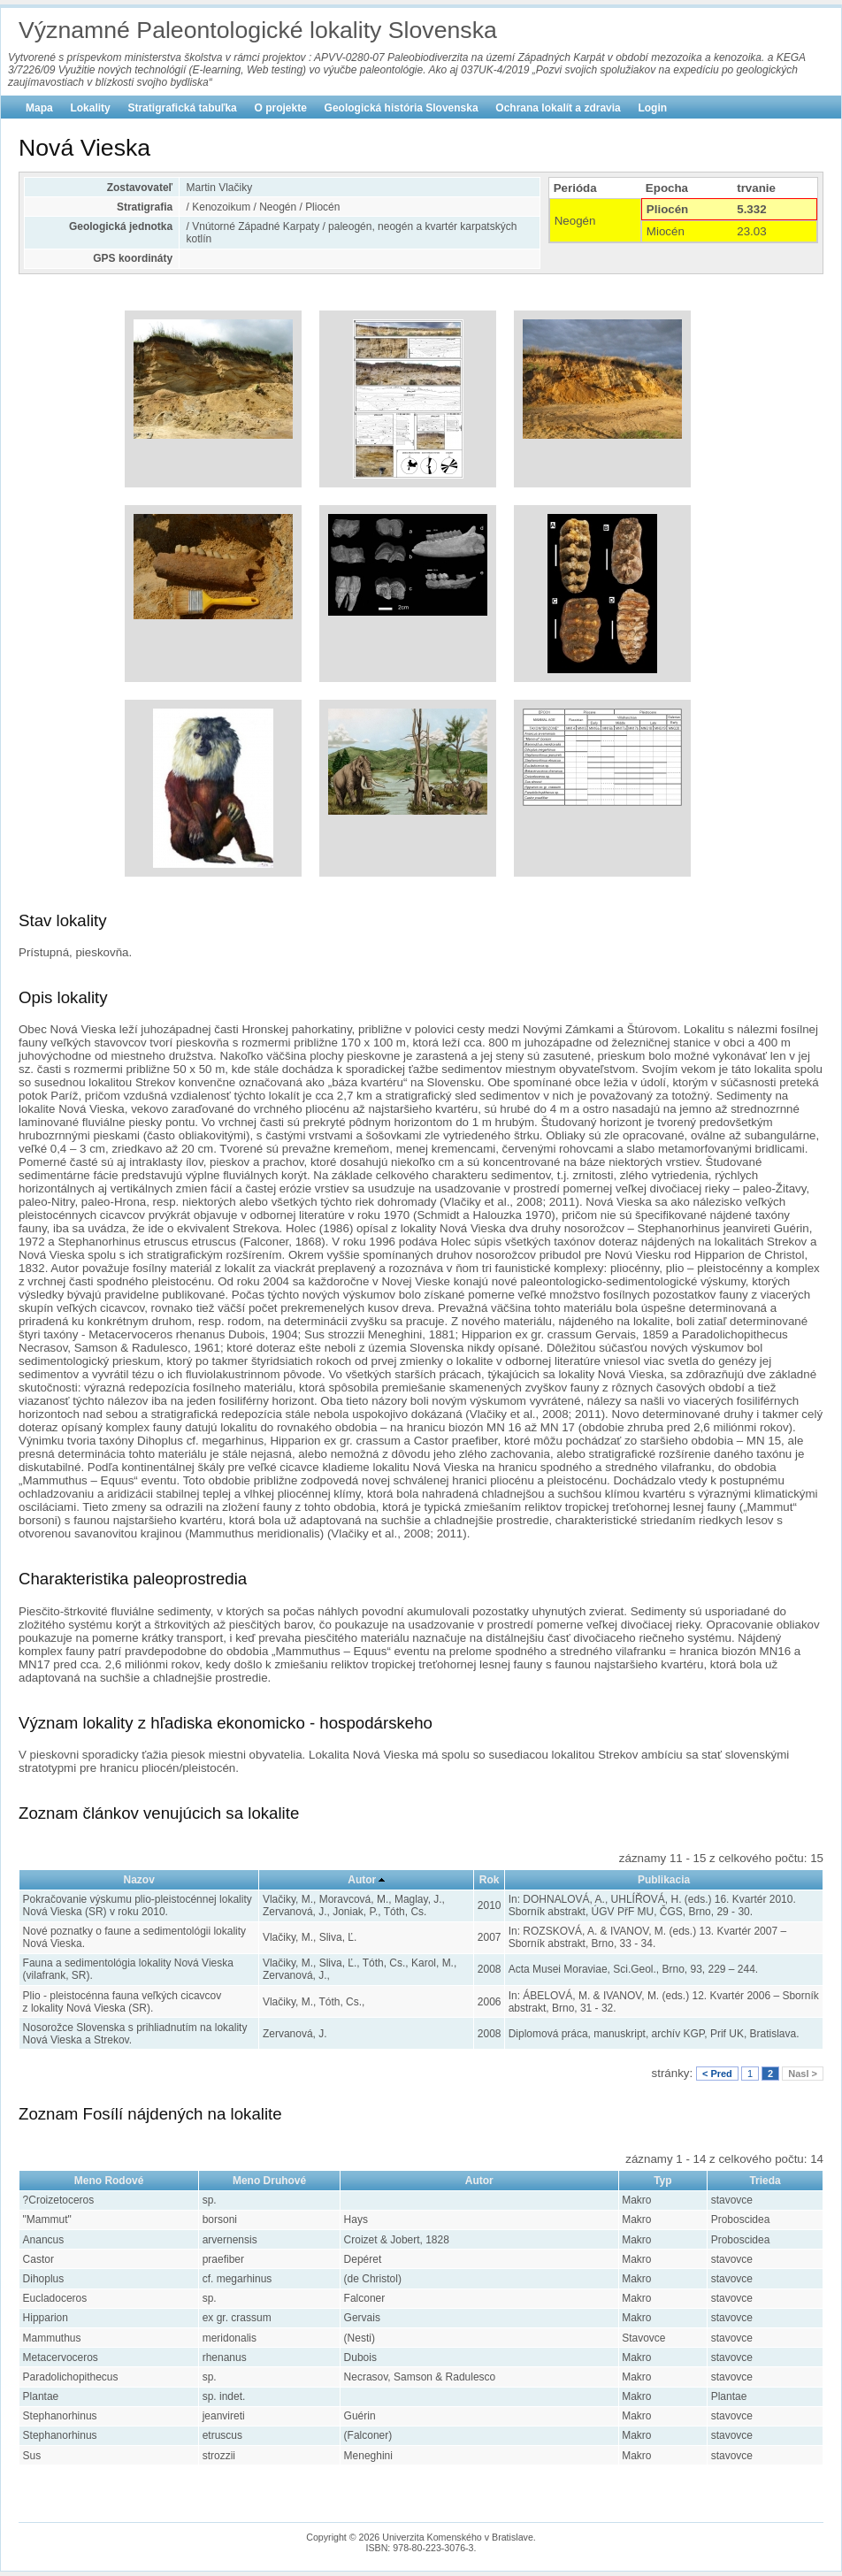  What do you see at coordinates (652, 108) in the screenshot?
I see `Login` at bounding box center [652, 108].